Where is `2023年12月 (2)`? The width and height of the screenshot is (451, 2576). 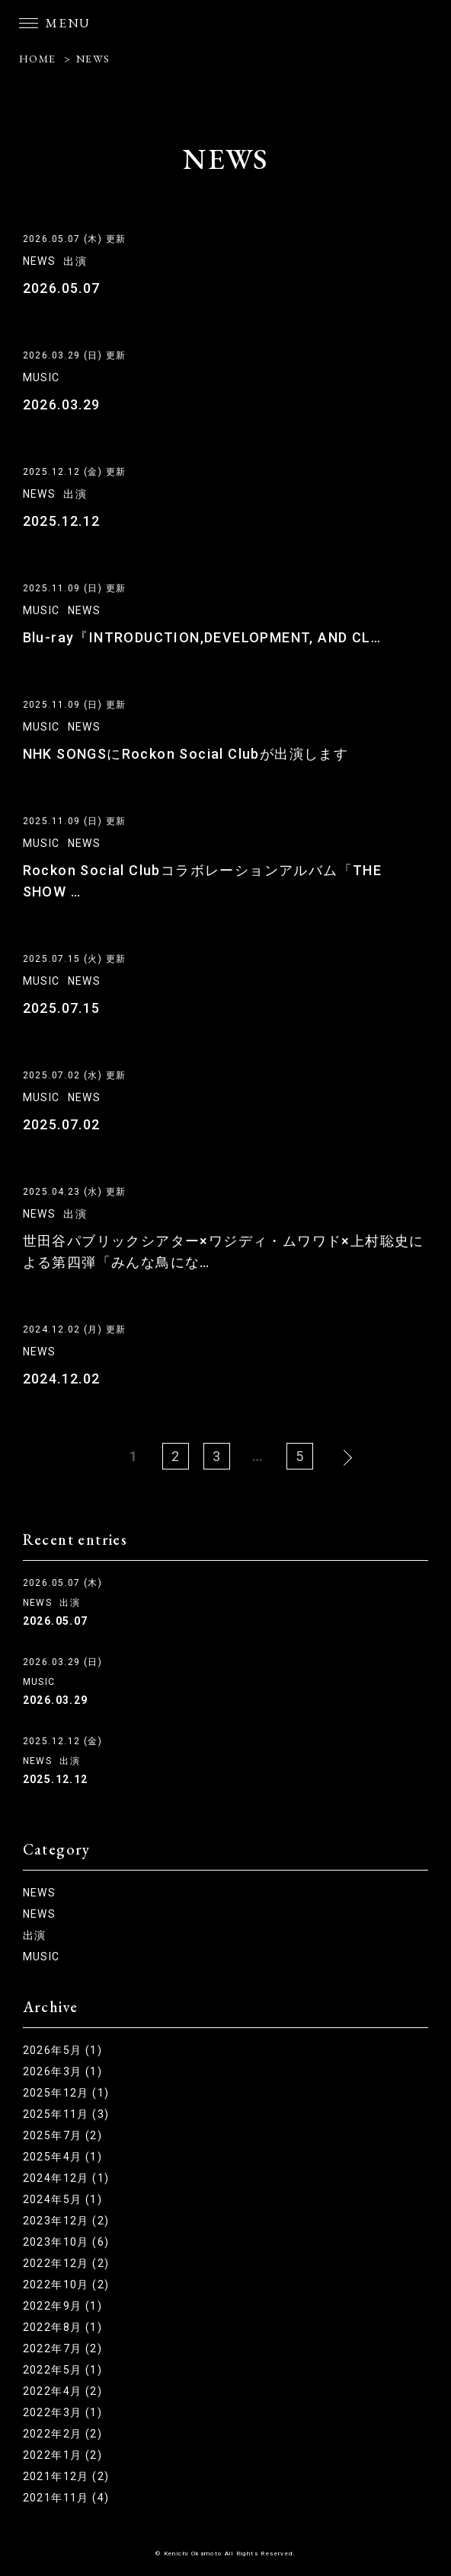 2023年12月 (2) is located at coordinates (66, 2221).